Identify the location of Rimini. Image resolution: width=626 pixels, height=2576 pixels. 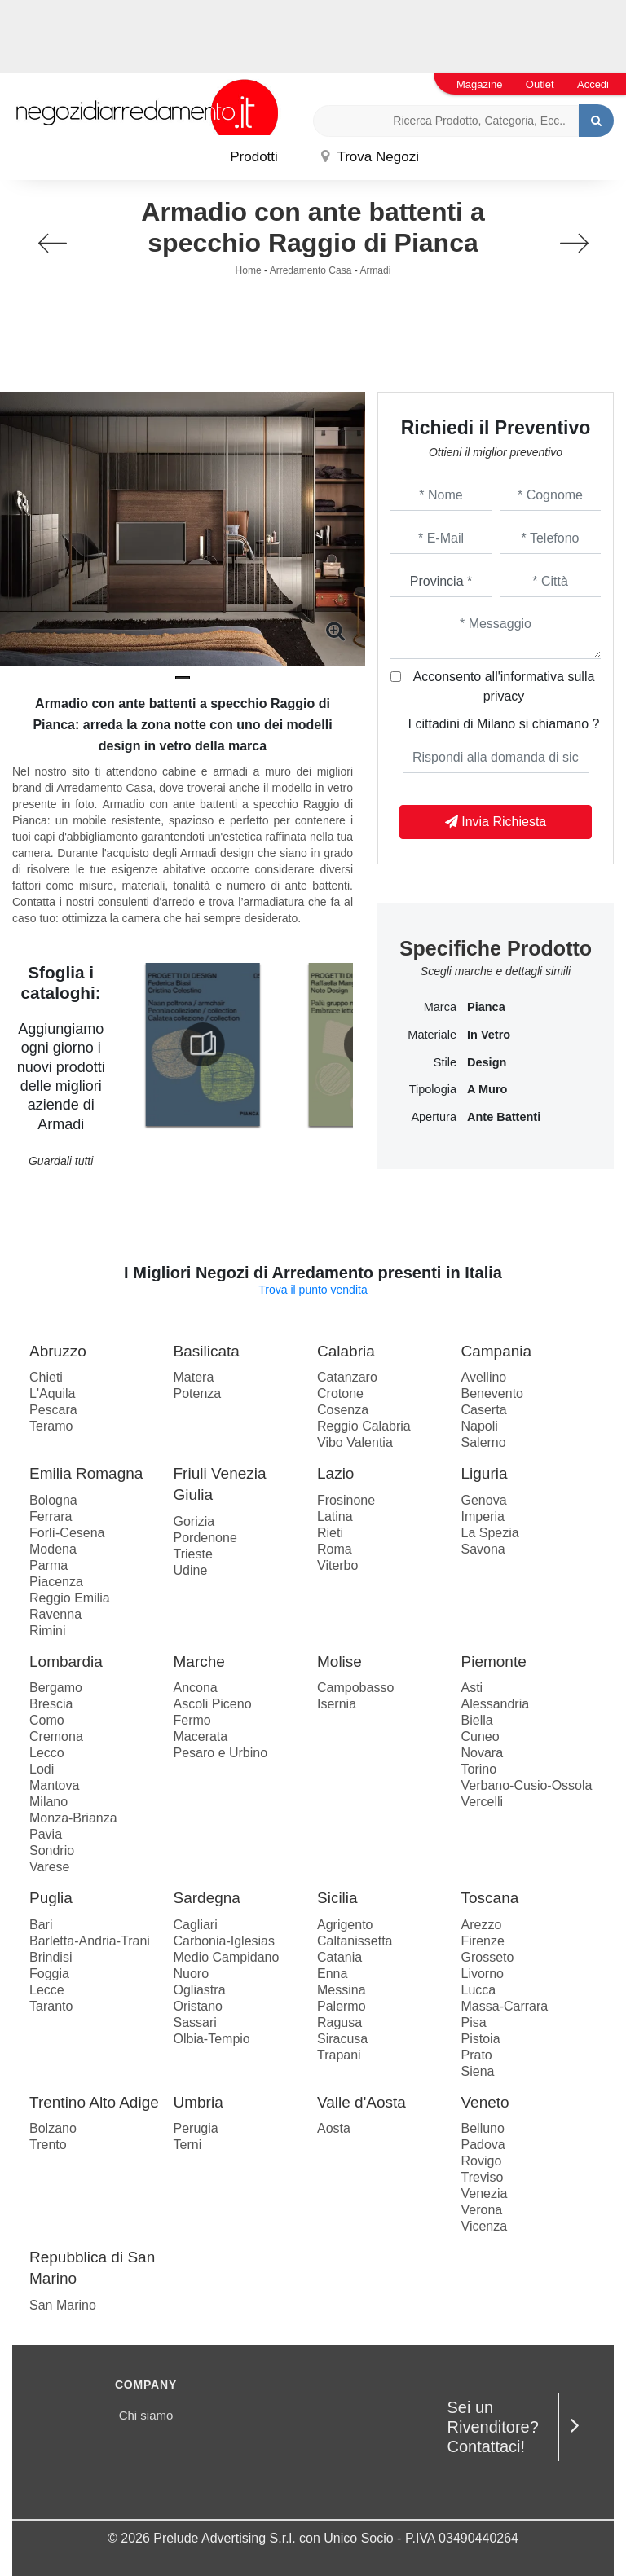
(47, 1630).